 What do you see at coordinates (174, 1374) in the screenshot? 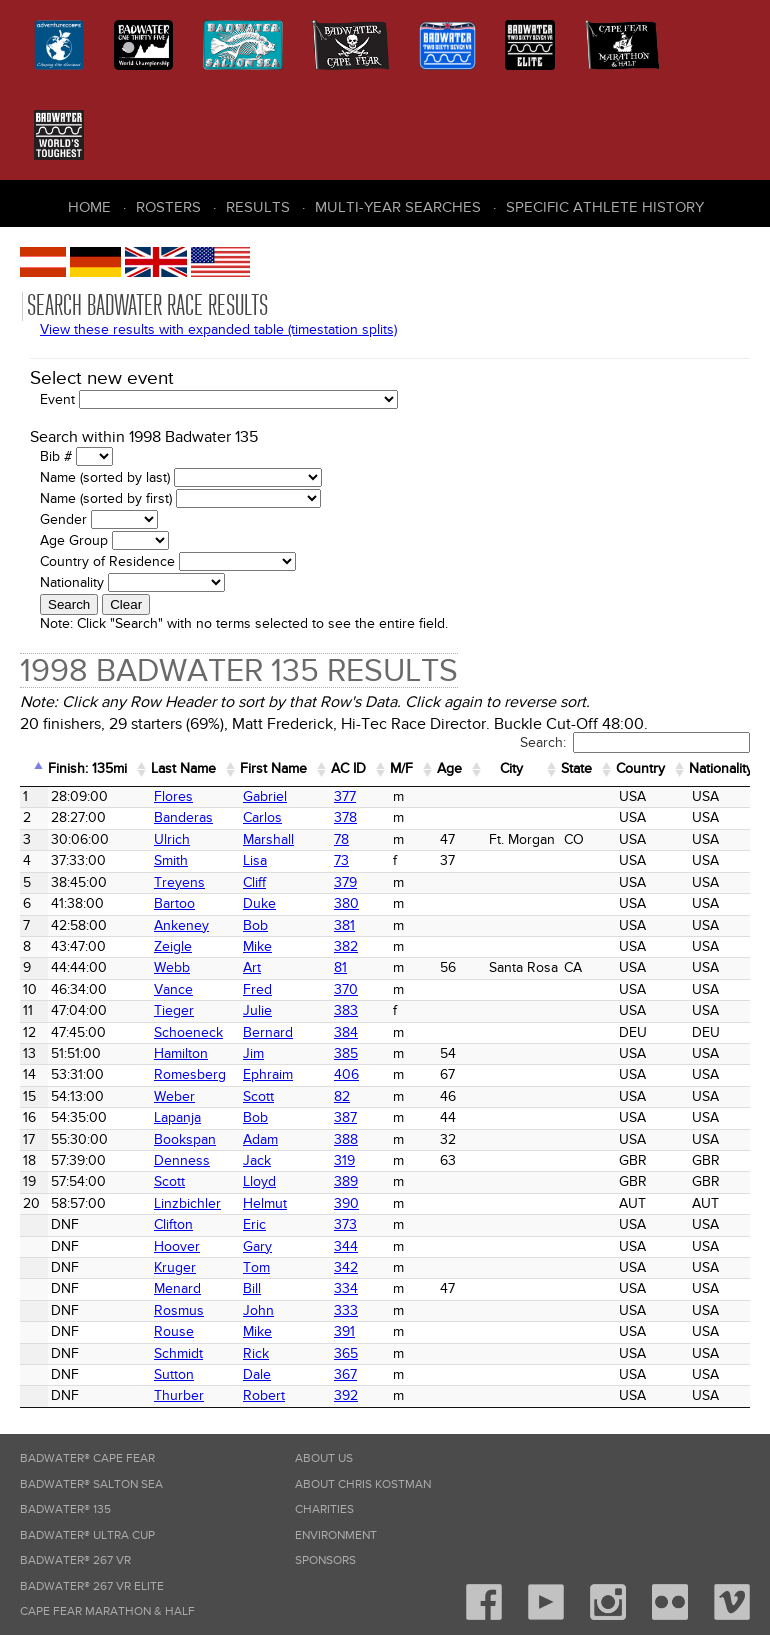
I see `Sutton` at bounding box center [174, 1374].